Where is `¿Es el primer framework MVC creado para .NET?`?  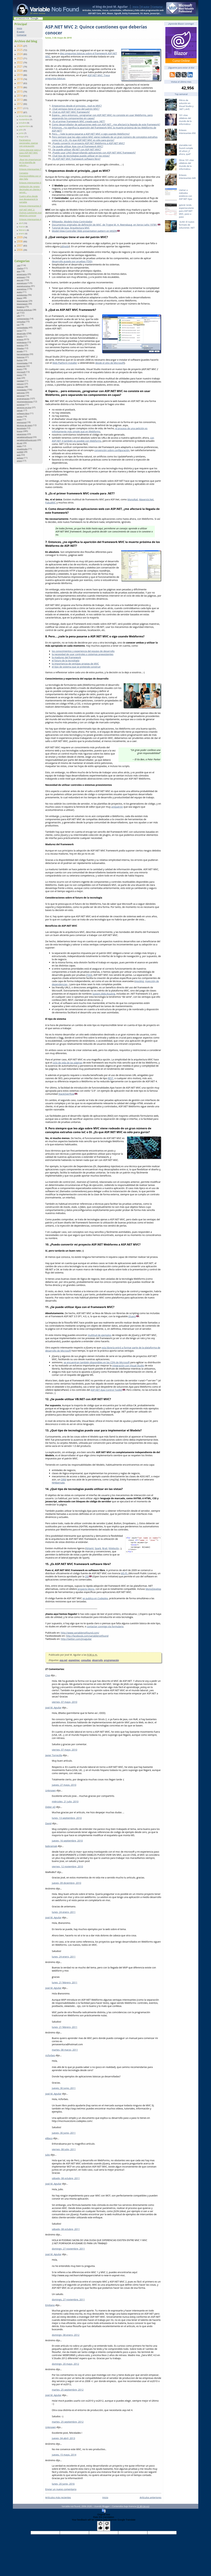
¿Es el primer framework MVC creado para .NET? is located at coordinates (78, 121).